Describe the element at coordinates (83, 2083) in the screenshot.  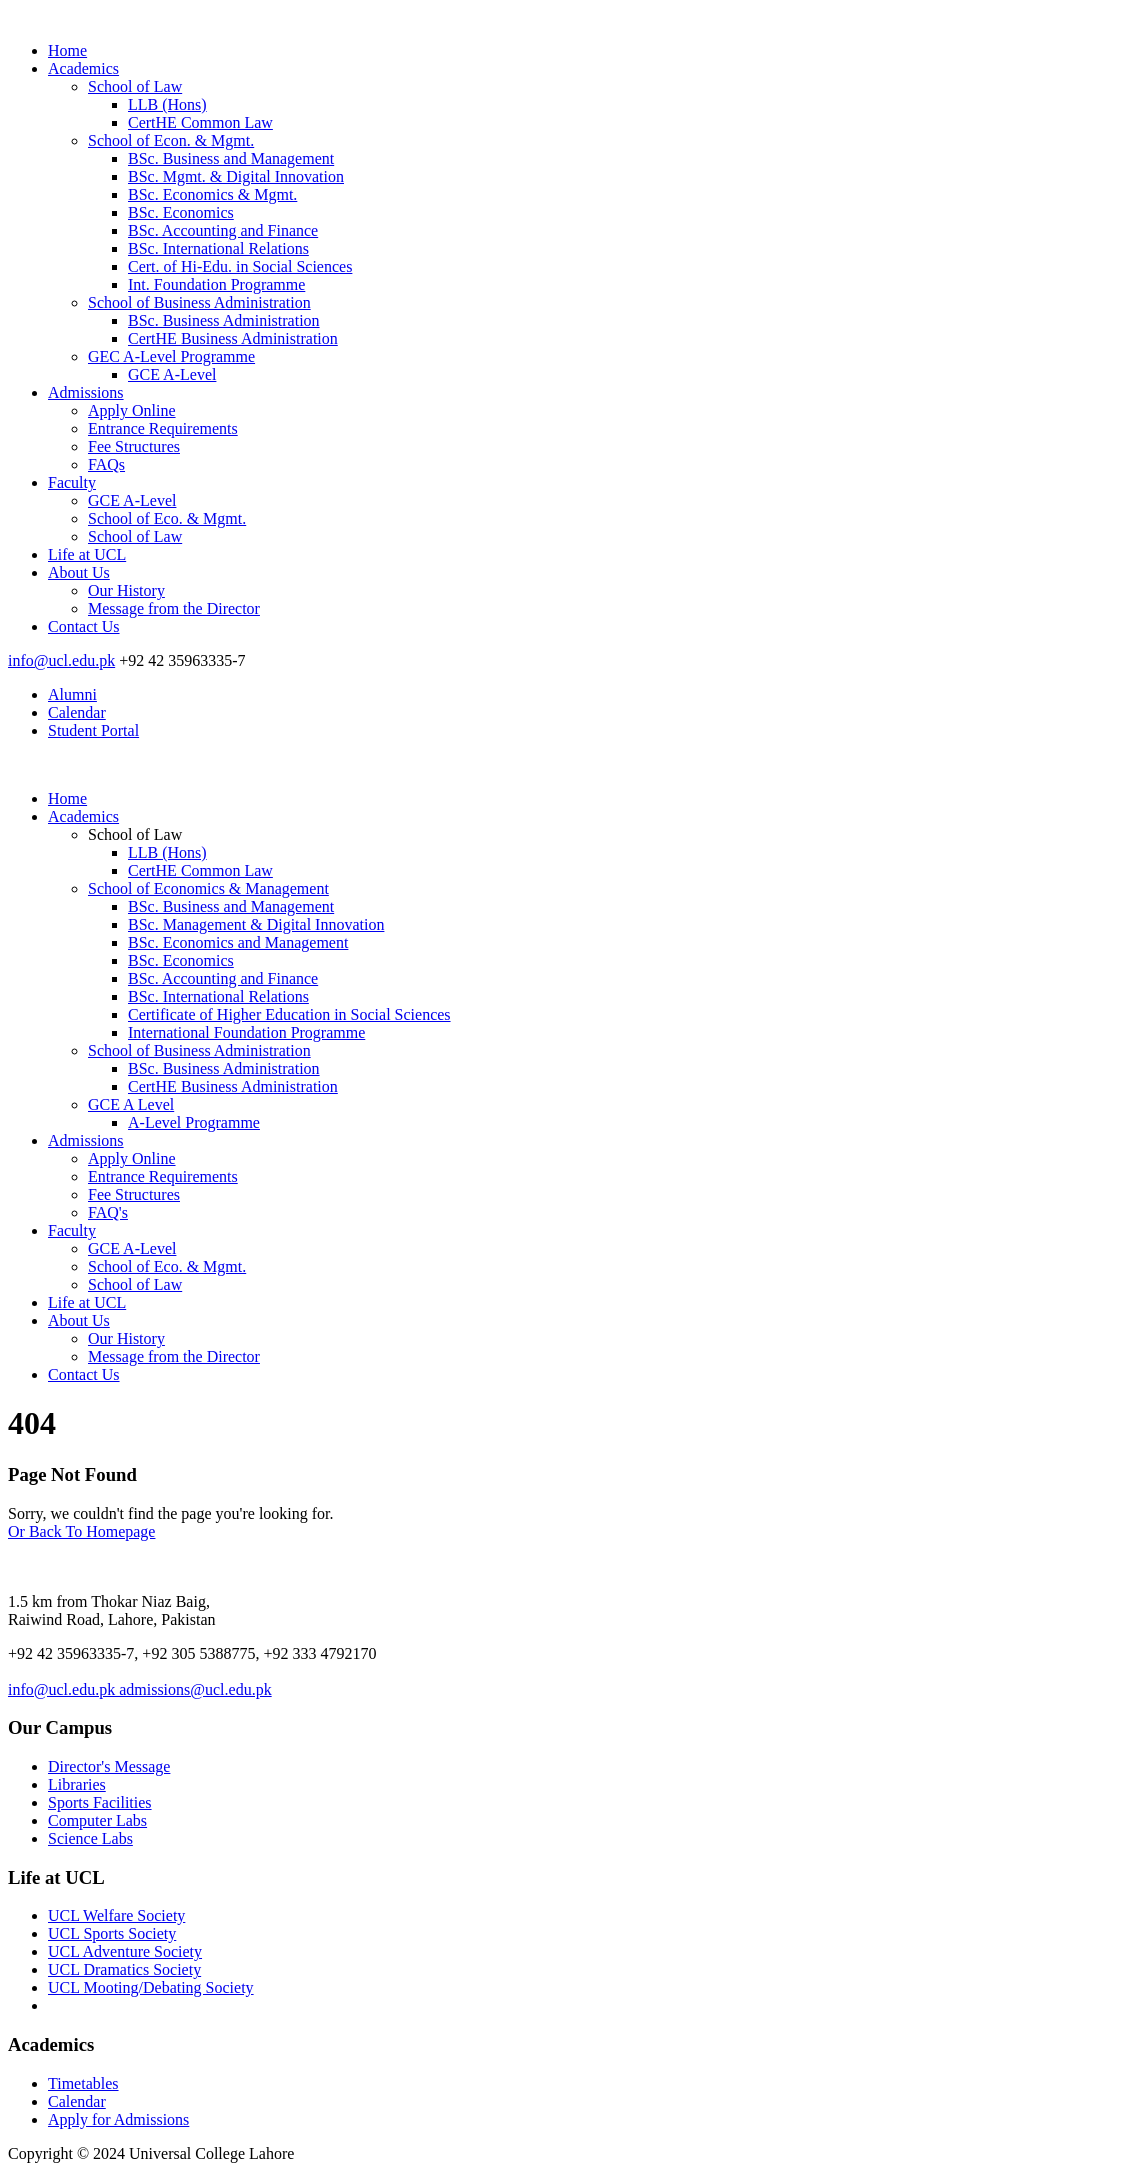
I see `Timetables` at that location.